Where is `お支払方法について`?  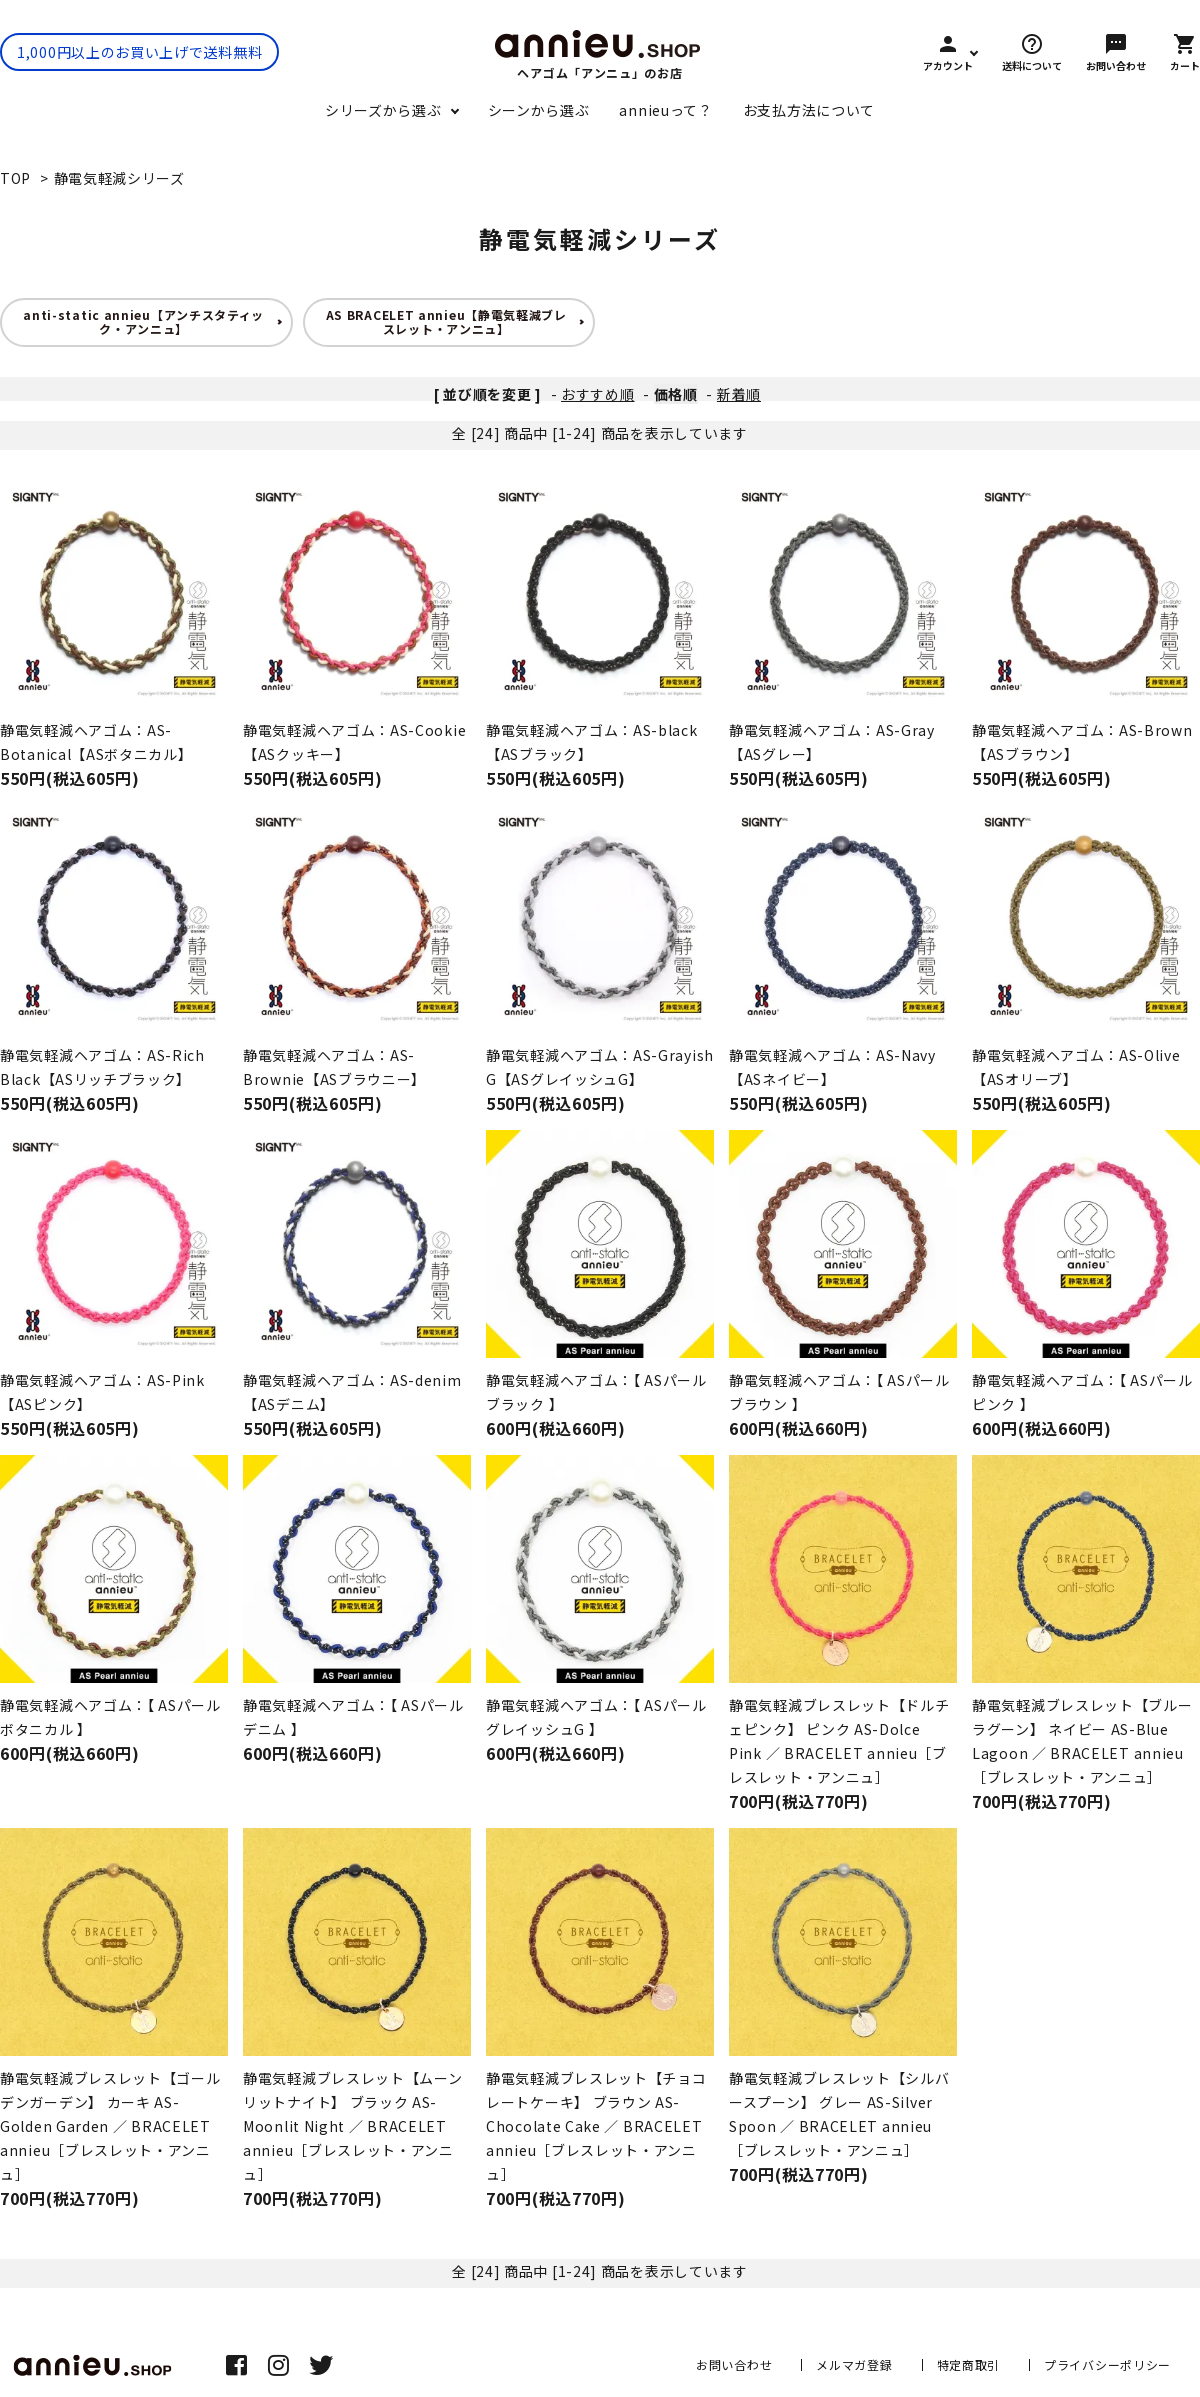 お支払方法について is located at coordinates (809, 110).